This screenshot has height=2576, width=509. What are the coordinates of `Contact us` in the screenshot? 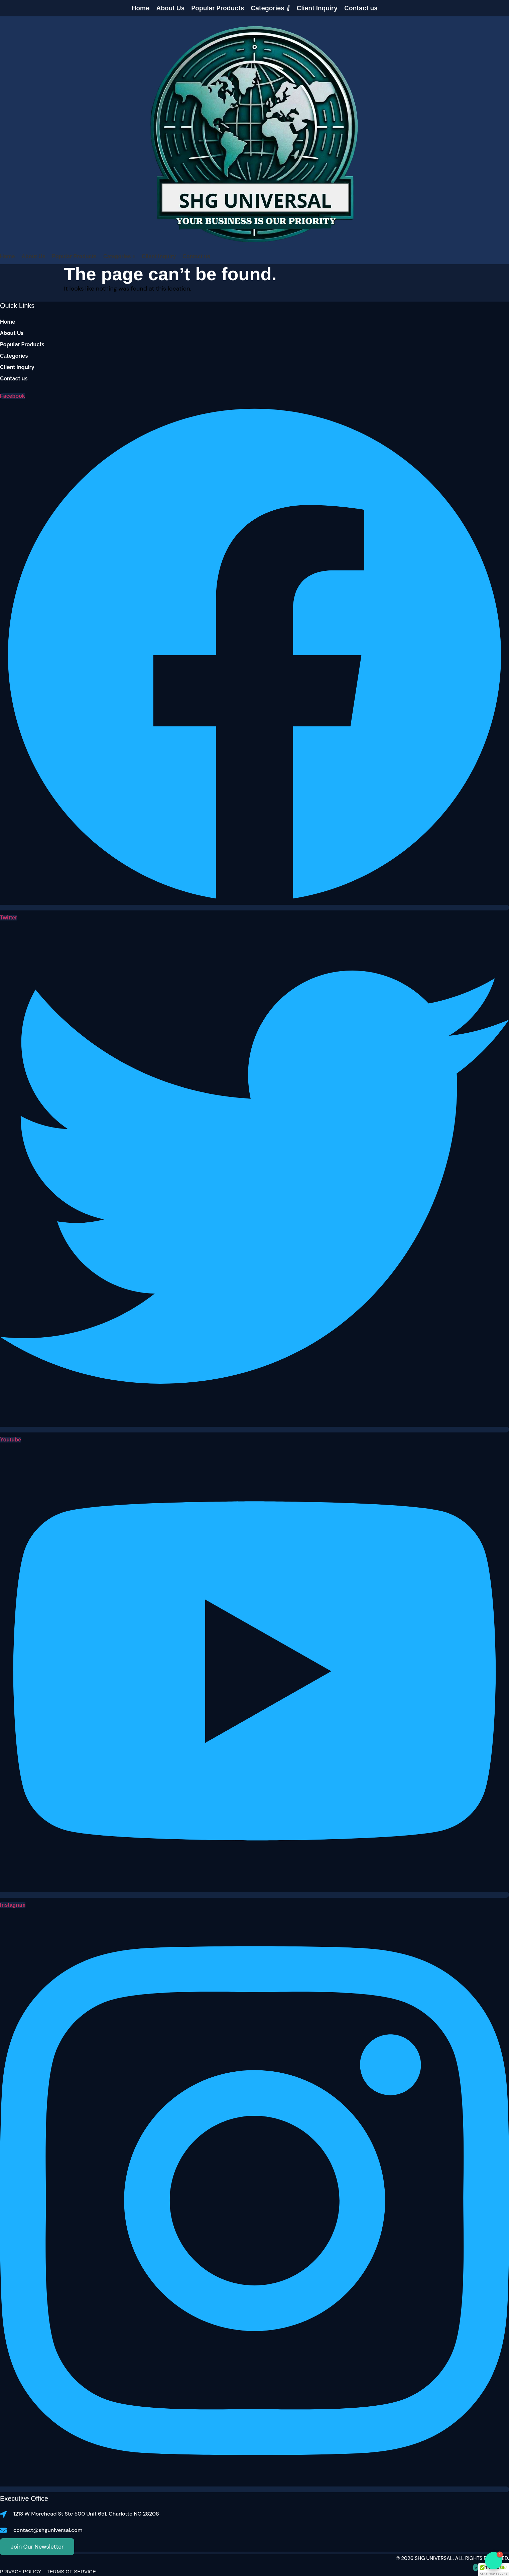 It's located at (13, 378).